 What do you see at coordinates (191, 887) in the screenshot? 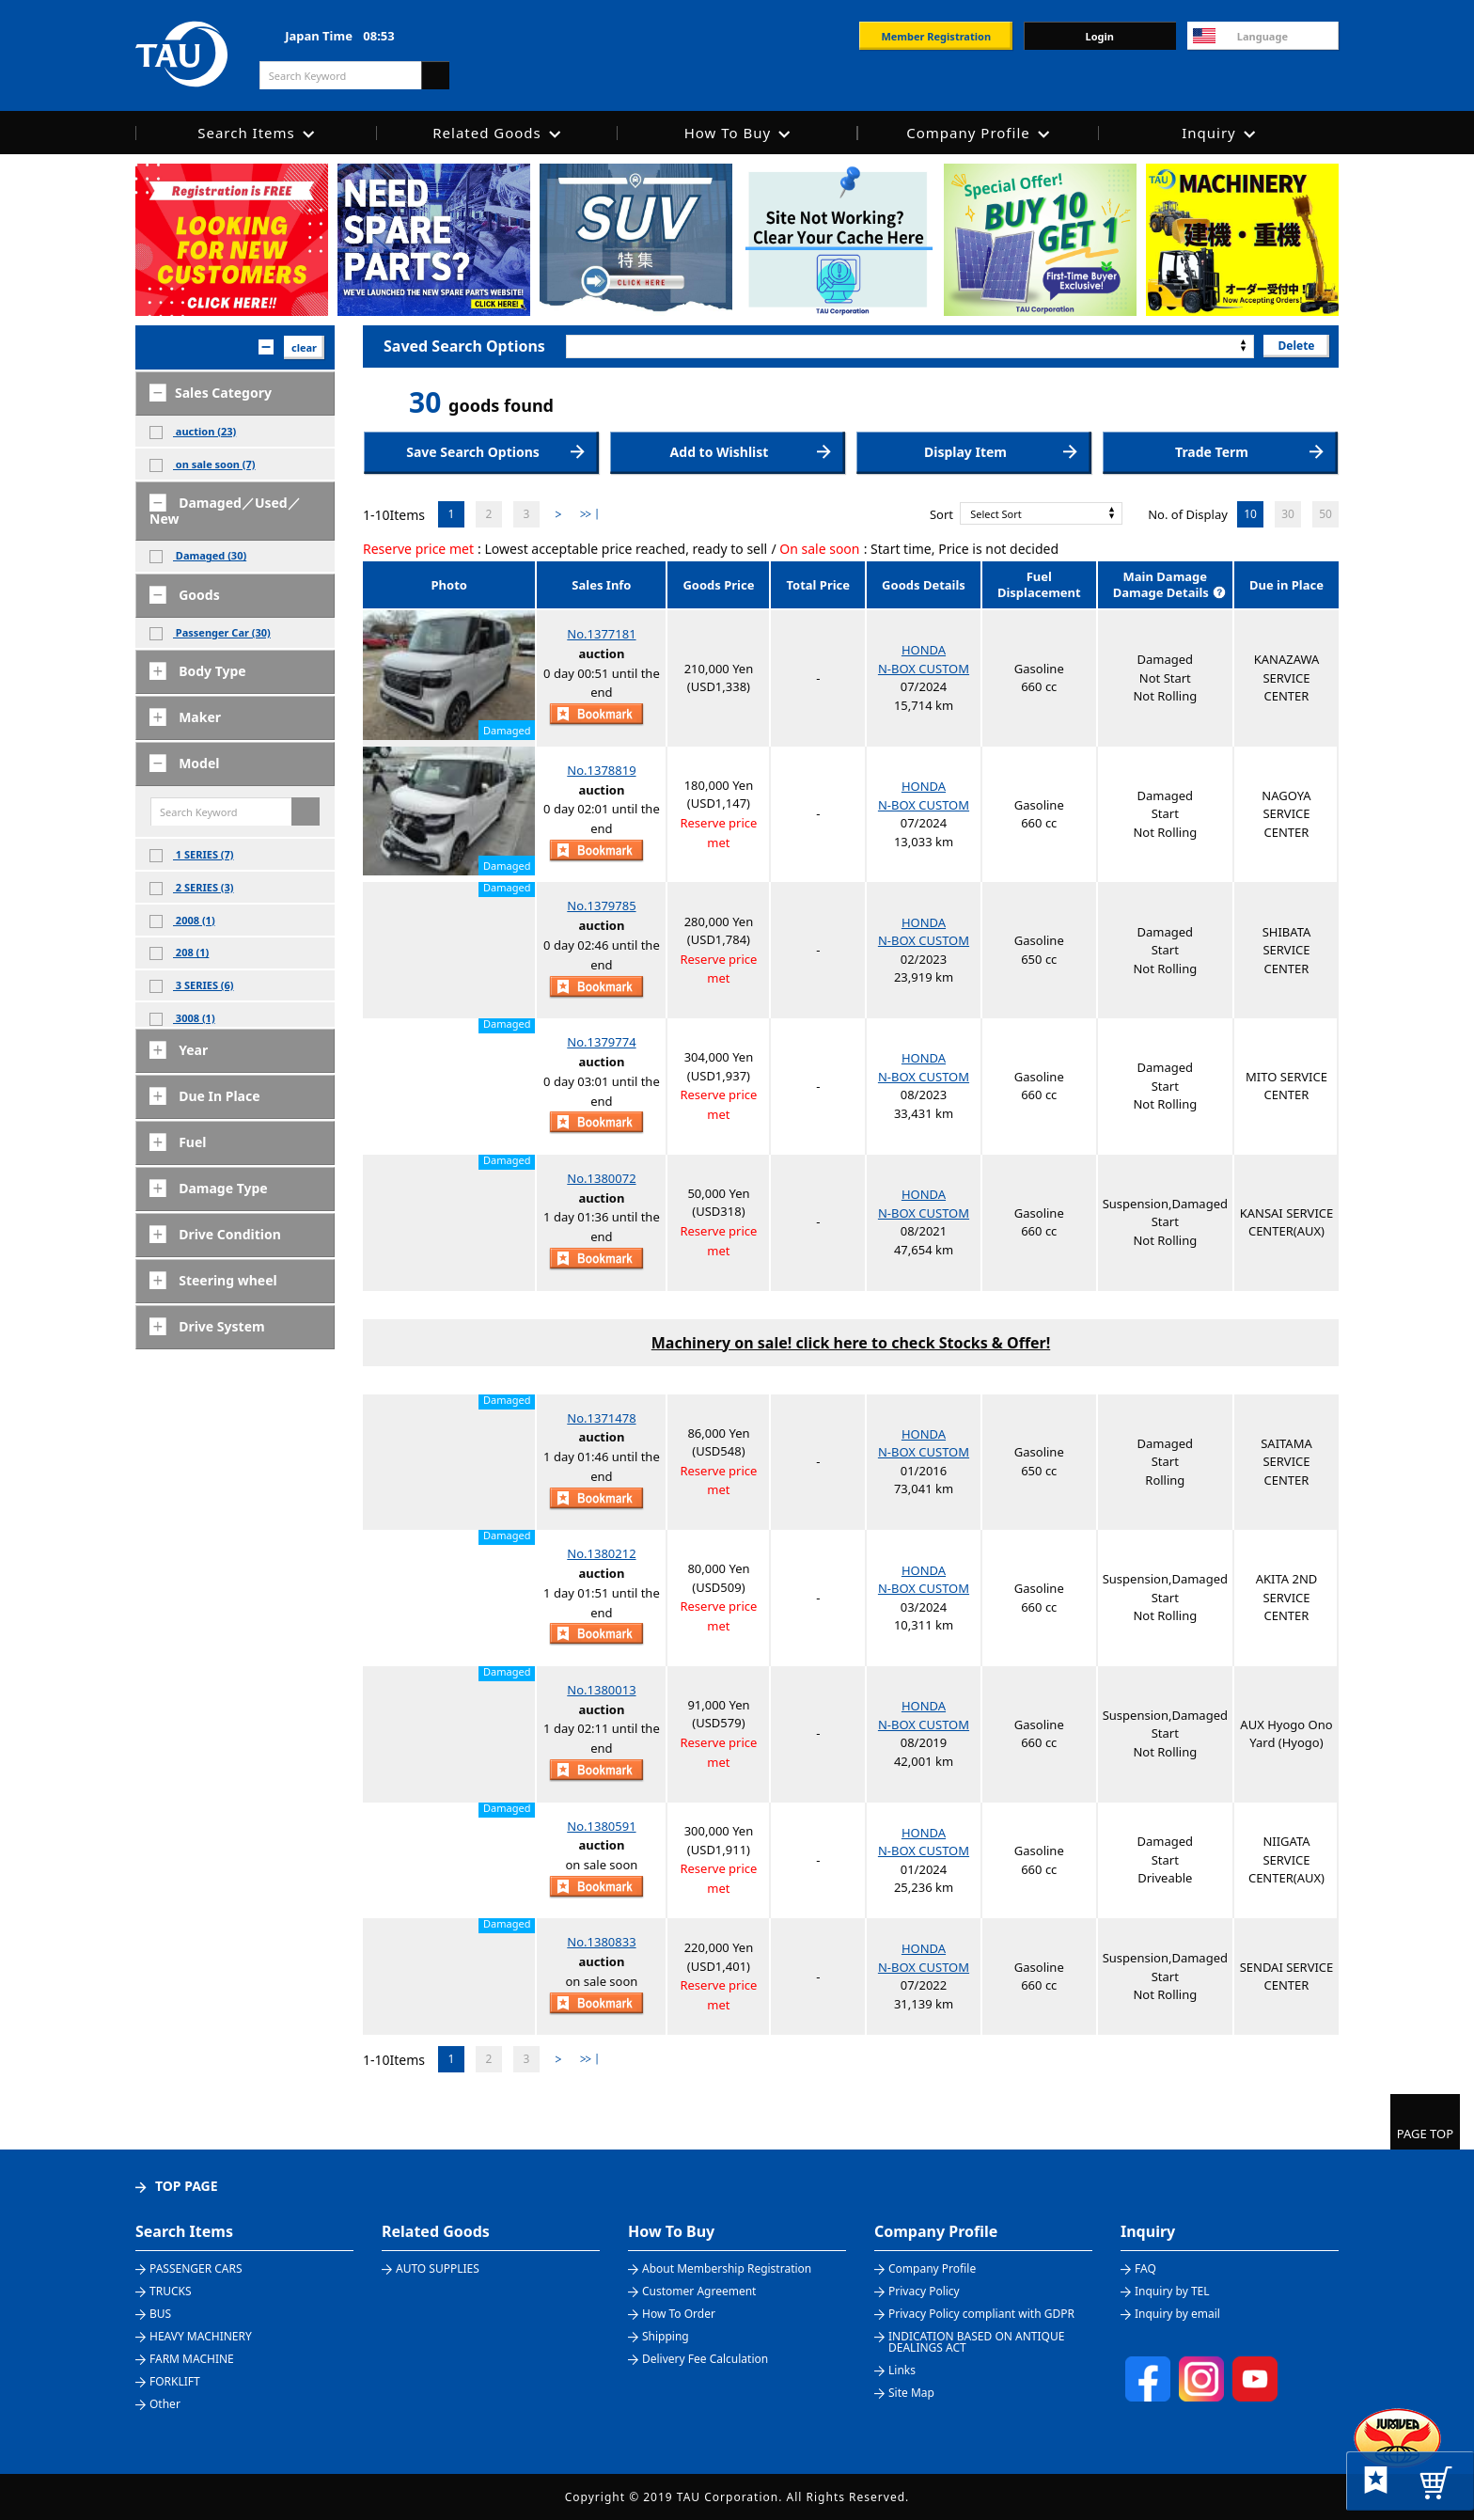
I see `2 SERIES (3)` at bounding box center [191, 887].